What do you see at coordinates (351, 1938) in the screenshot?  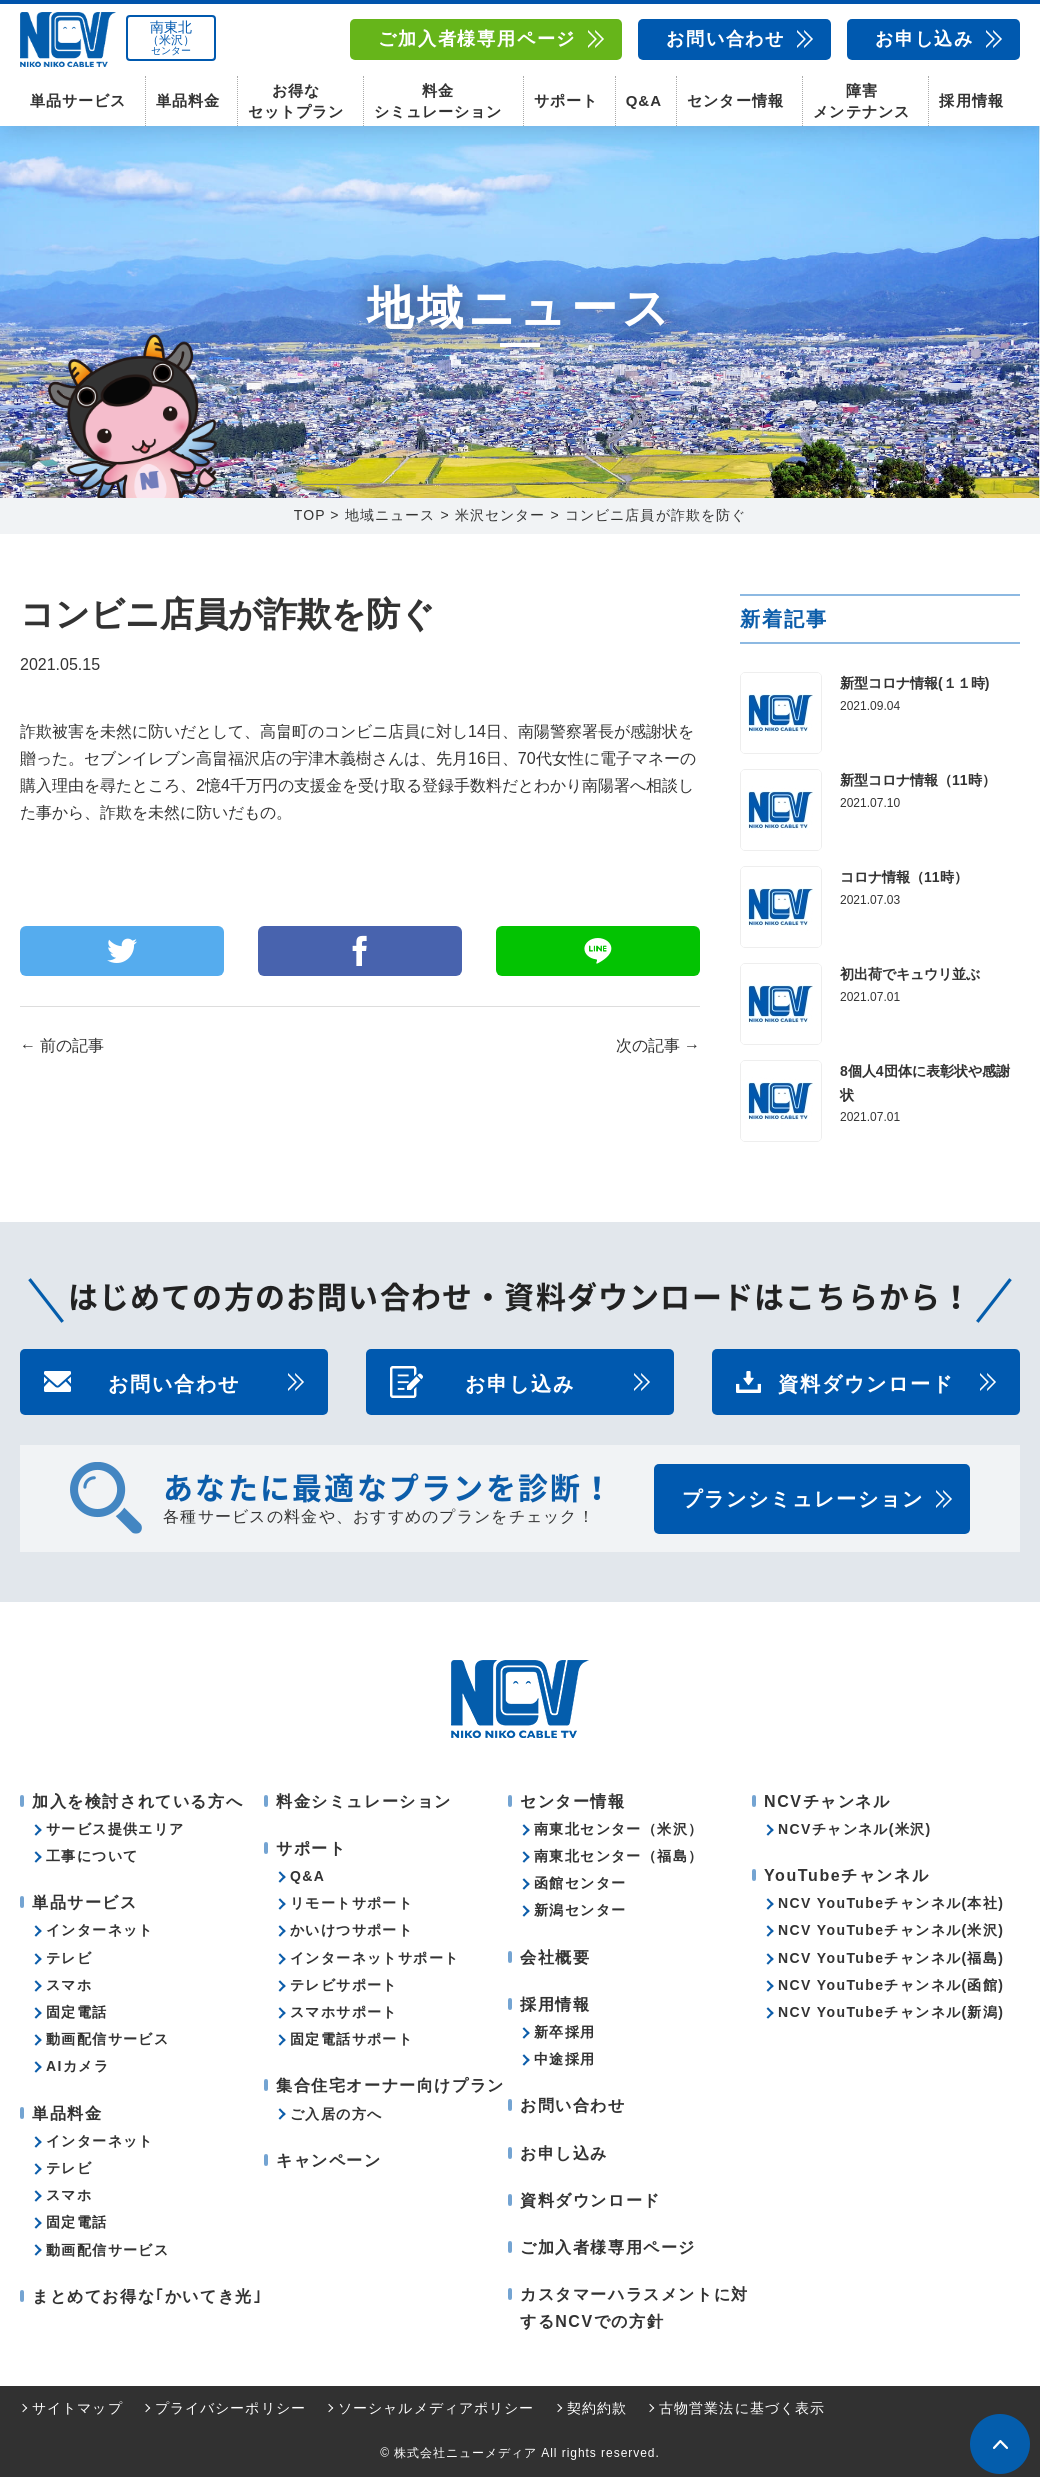 I see `かいけつサポート` at bounding box center [351, 1938].